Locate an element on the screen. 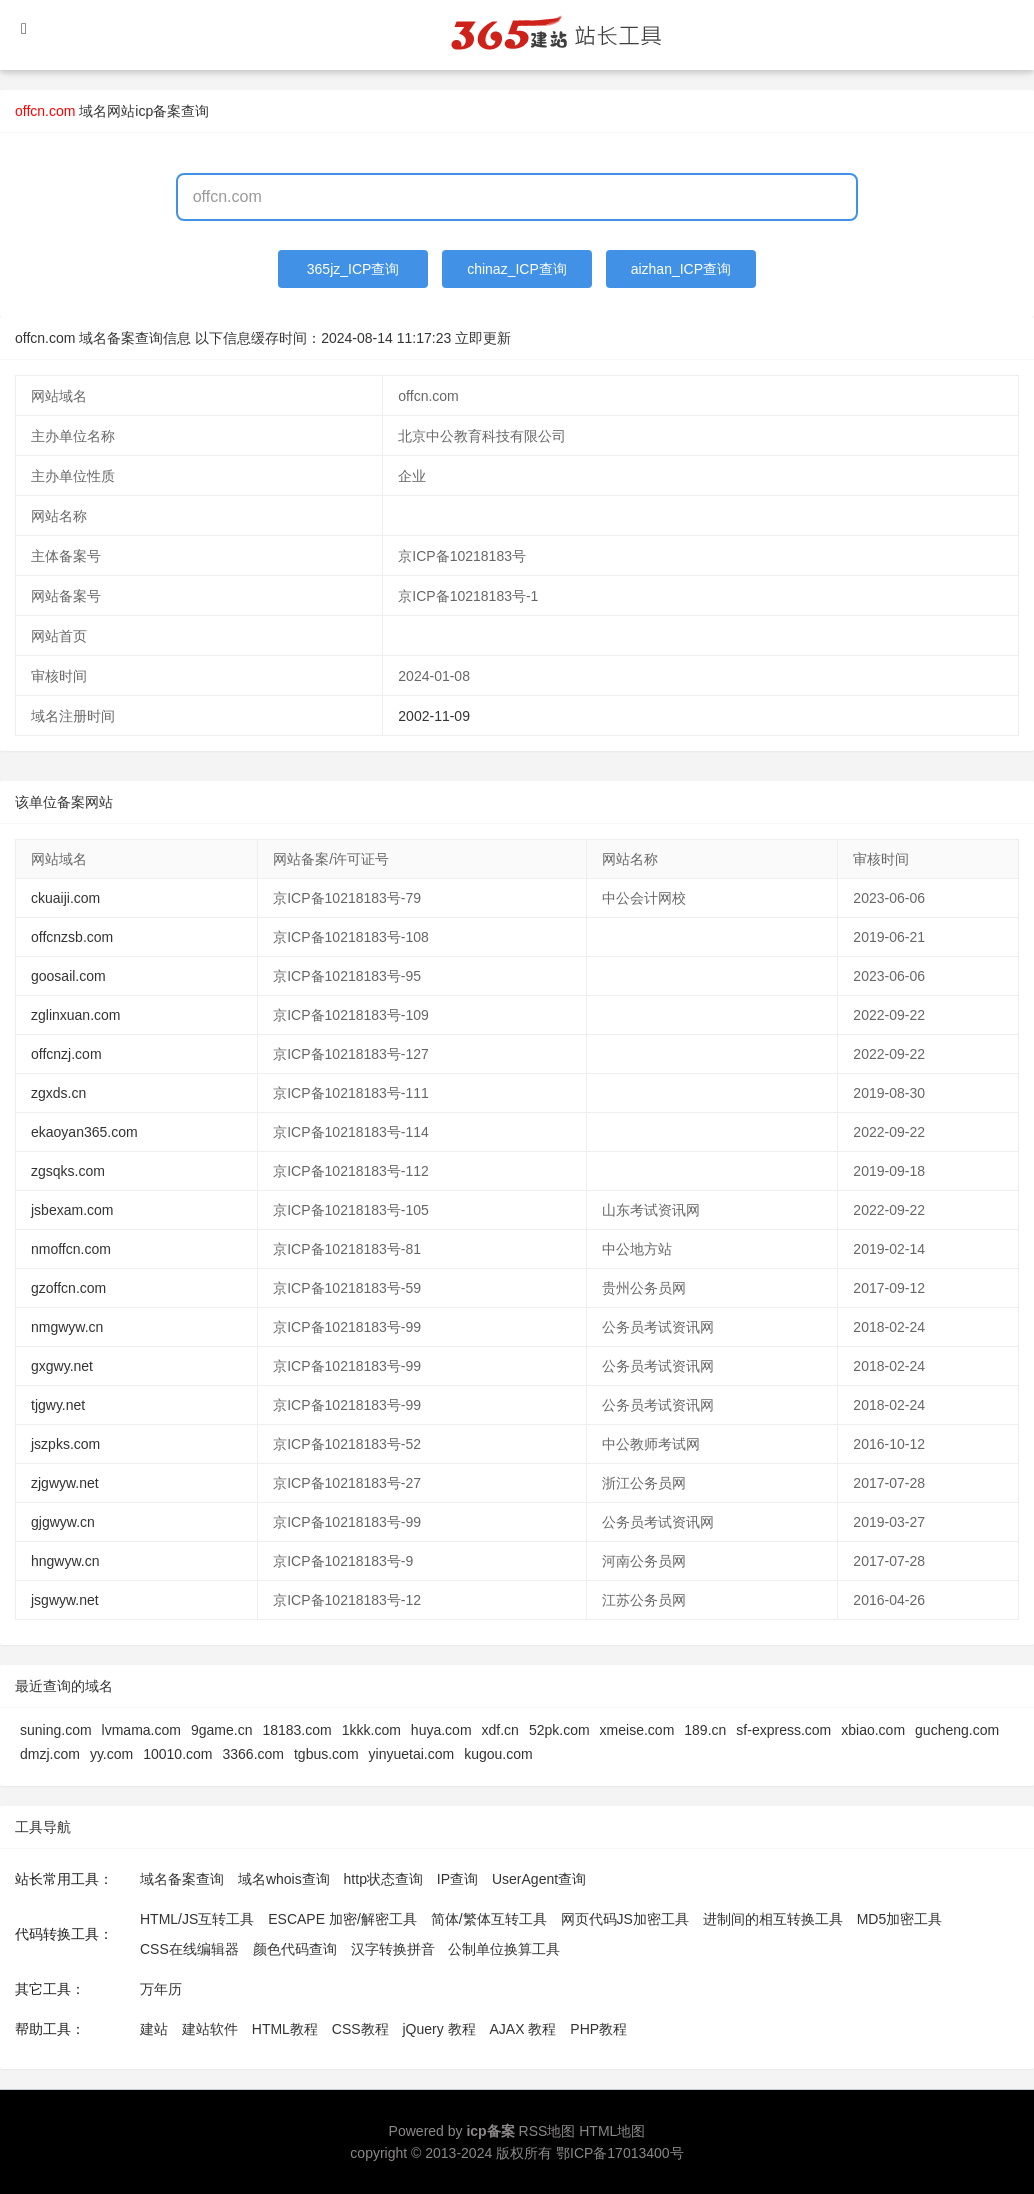 This screenshot has height=2194, width=1034. xdf.cn is located at coordinates (500, 1730).